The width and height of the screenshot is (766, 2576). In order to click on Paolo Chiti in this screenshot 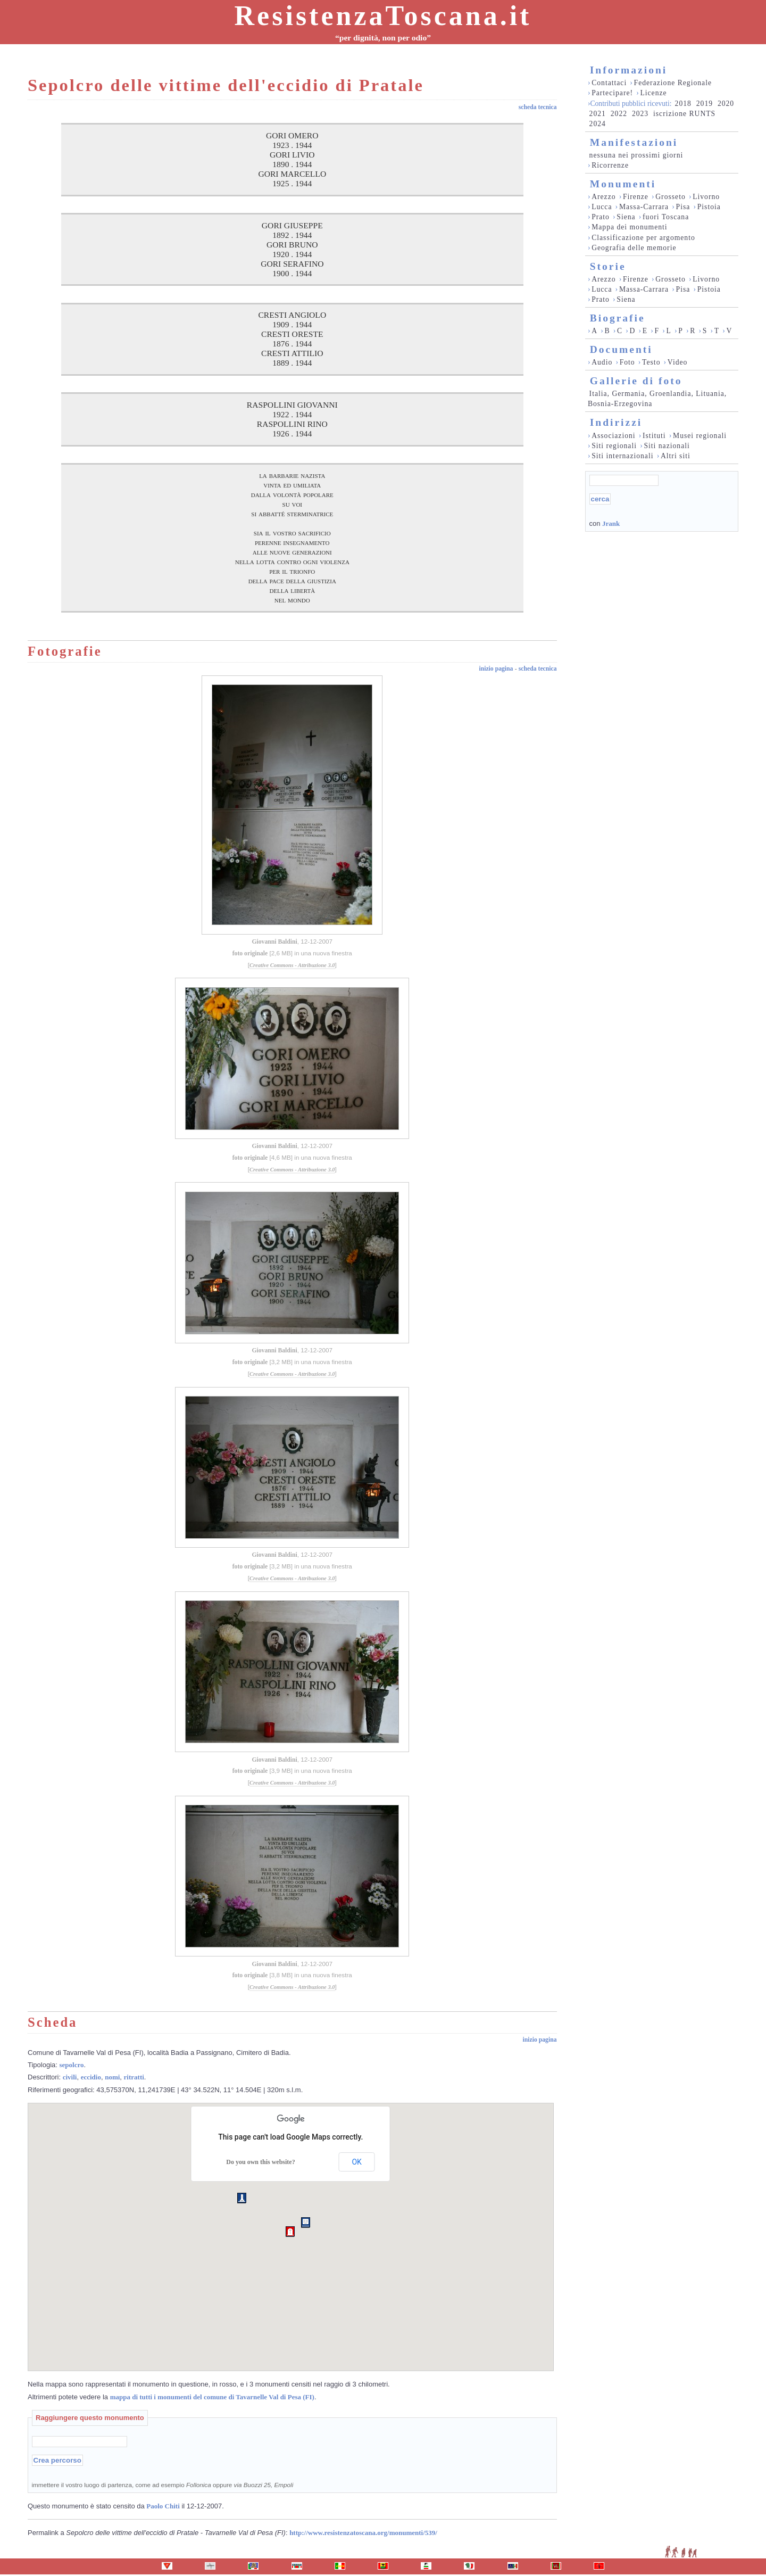, I will do `click(162, 2506)`.